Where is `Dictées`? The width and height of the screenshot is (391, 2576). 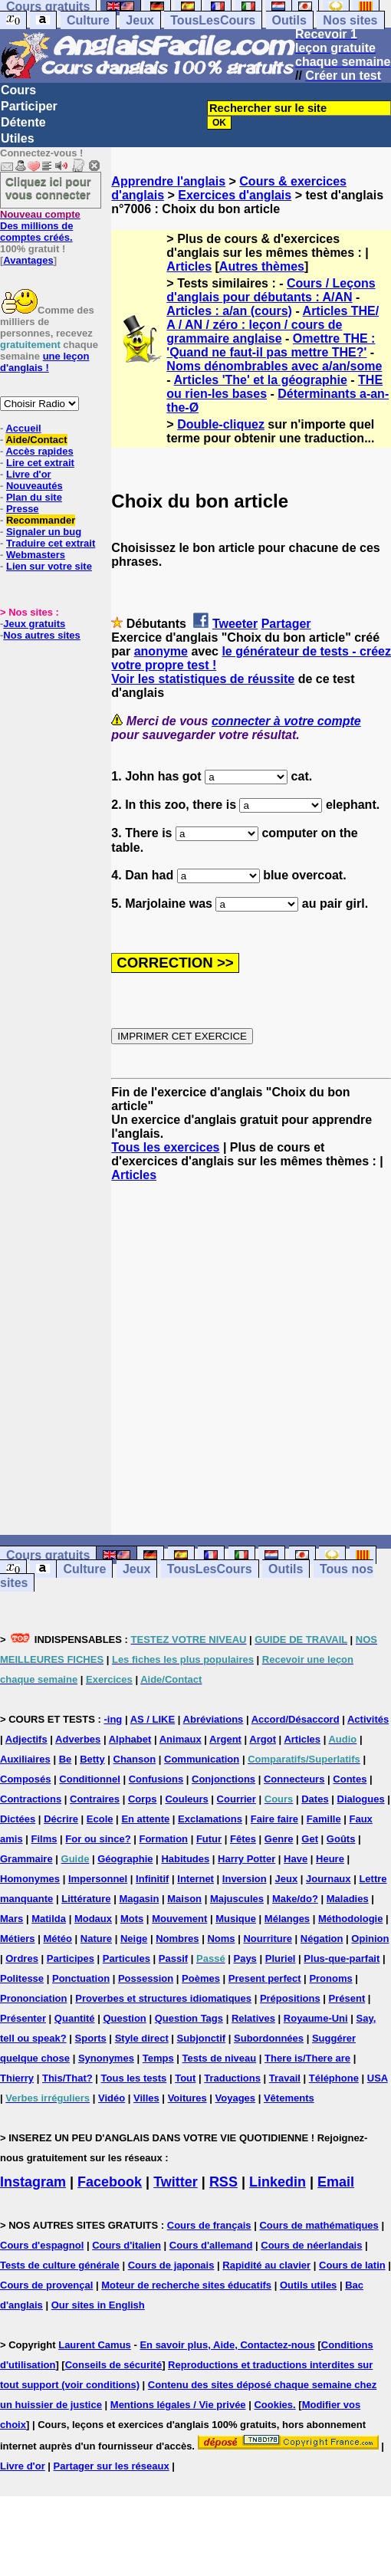
Dictées is located at coordinates (17, 1819).